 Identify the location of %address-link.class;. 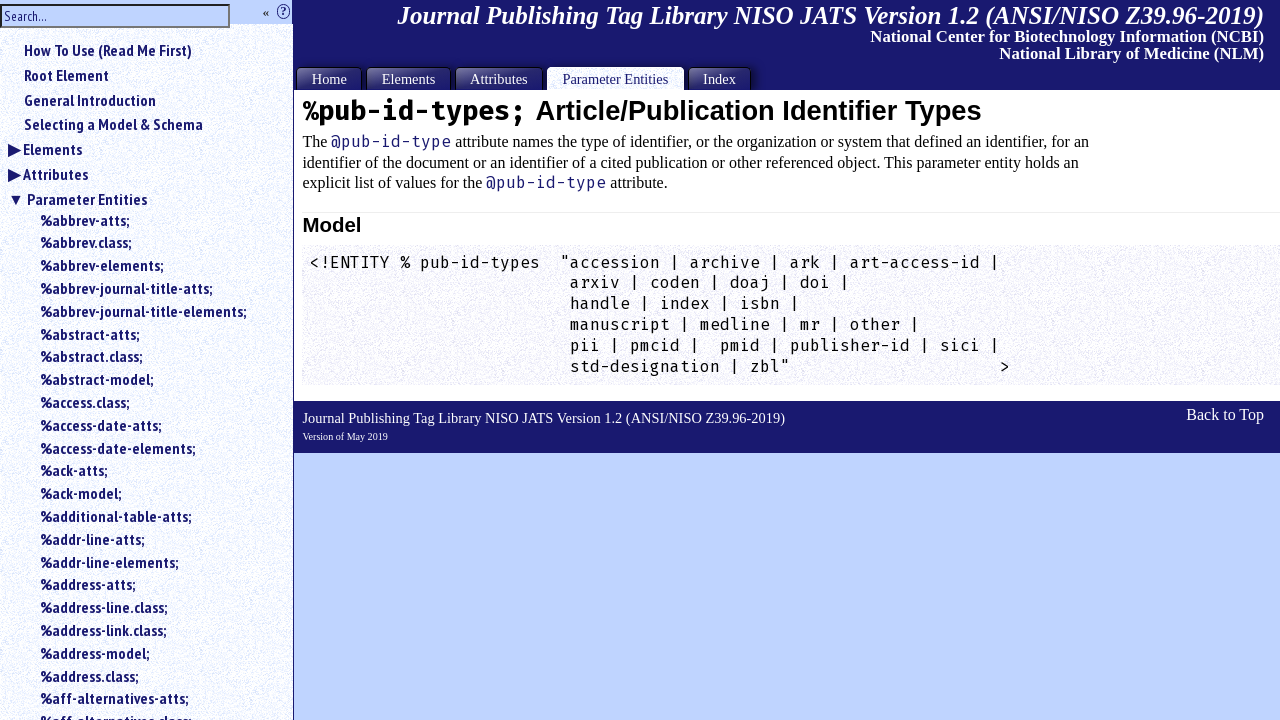
(103, 630).